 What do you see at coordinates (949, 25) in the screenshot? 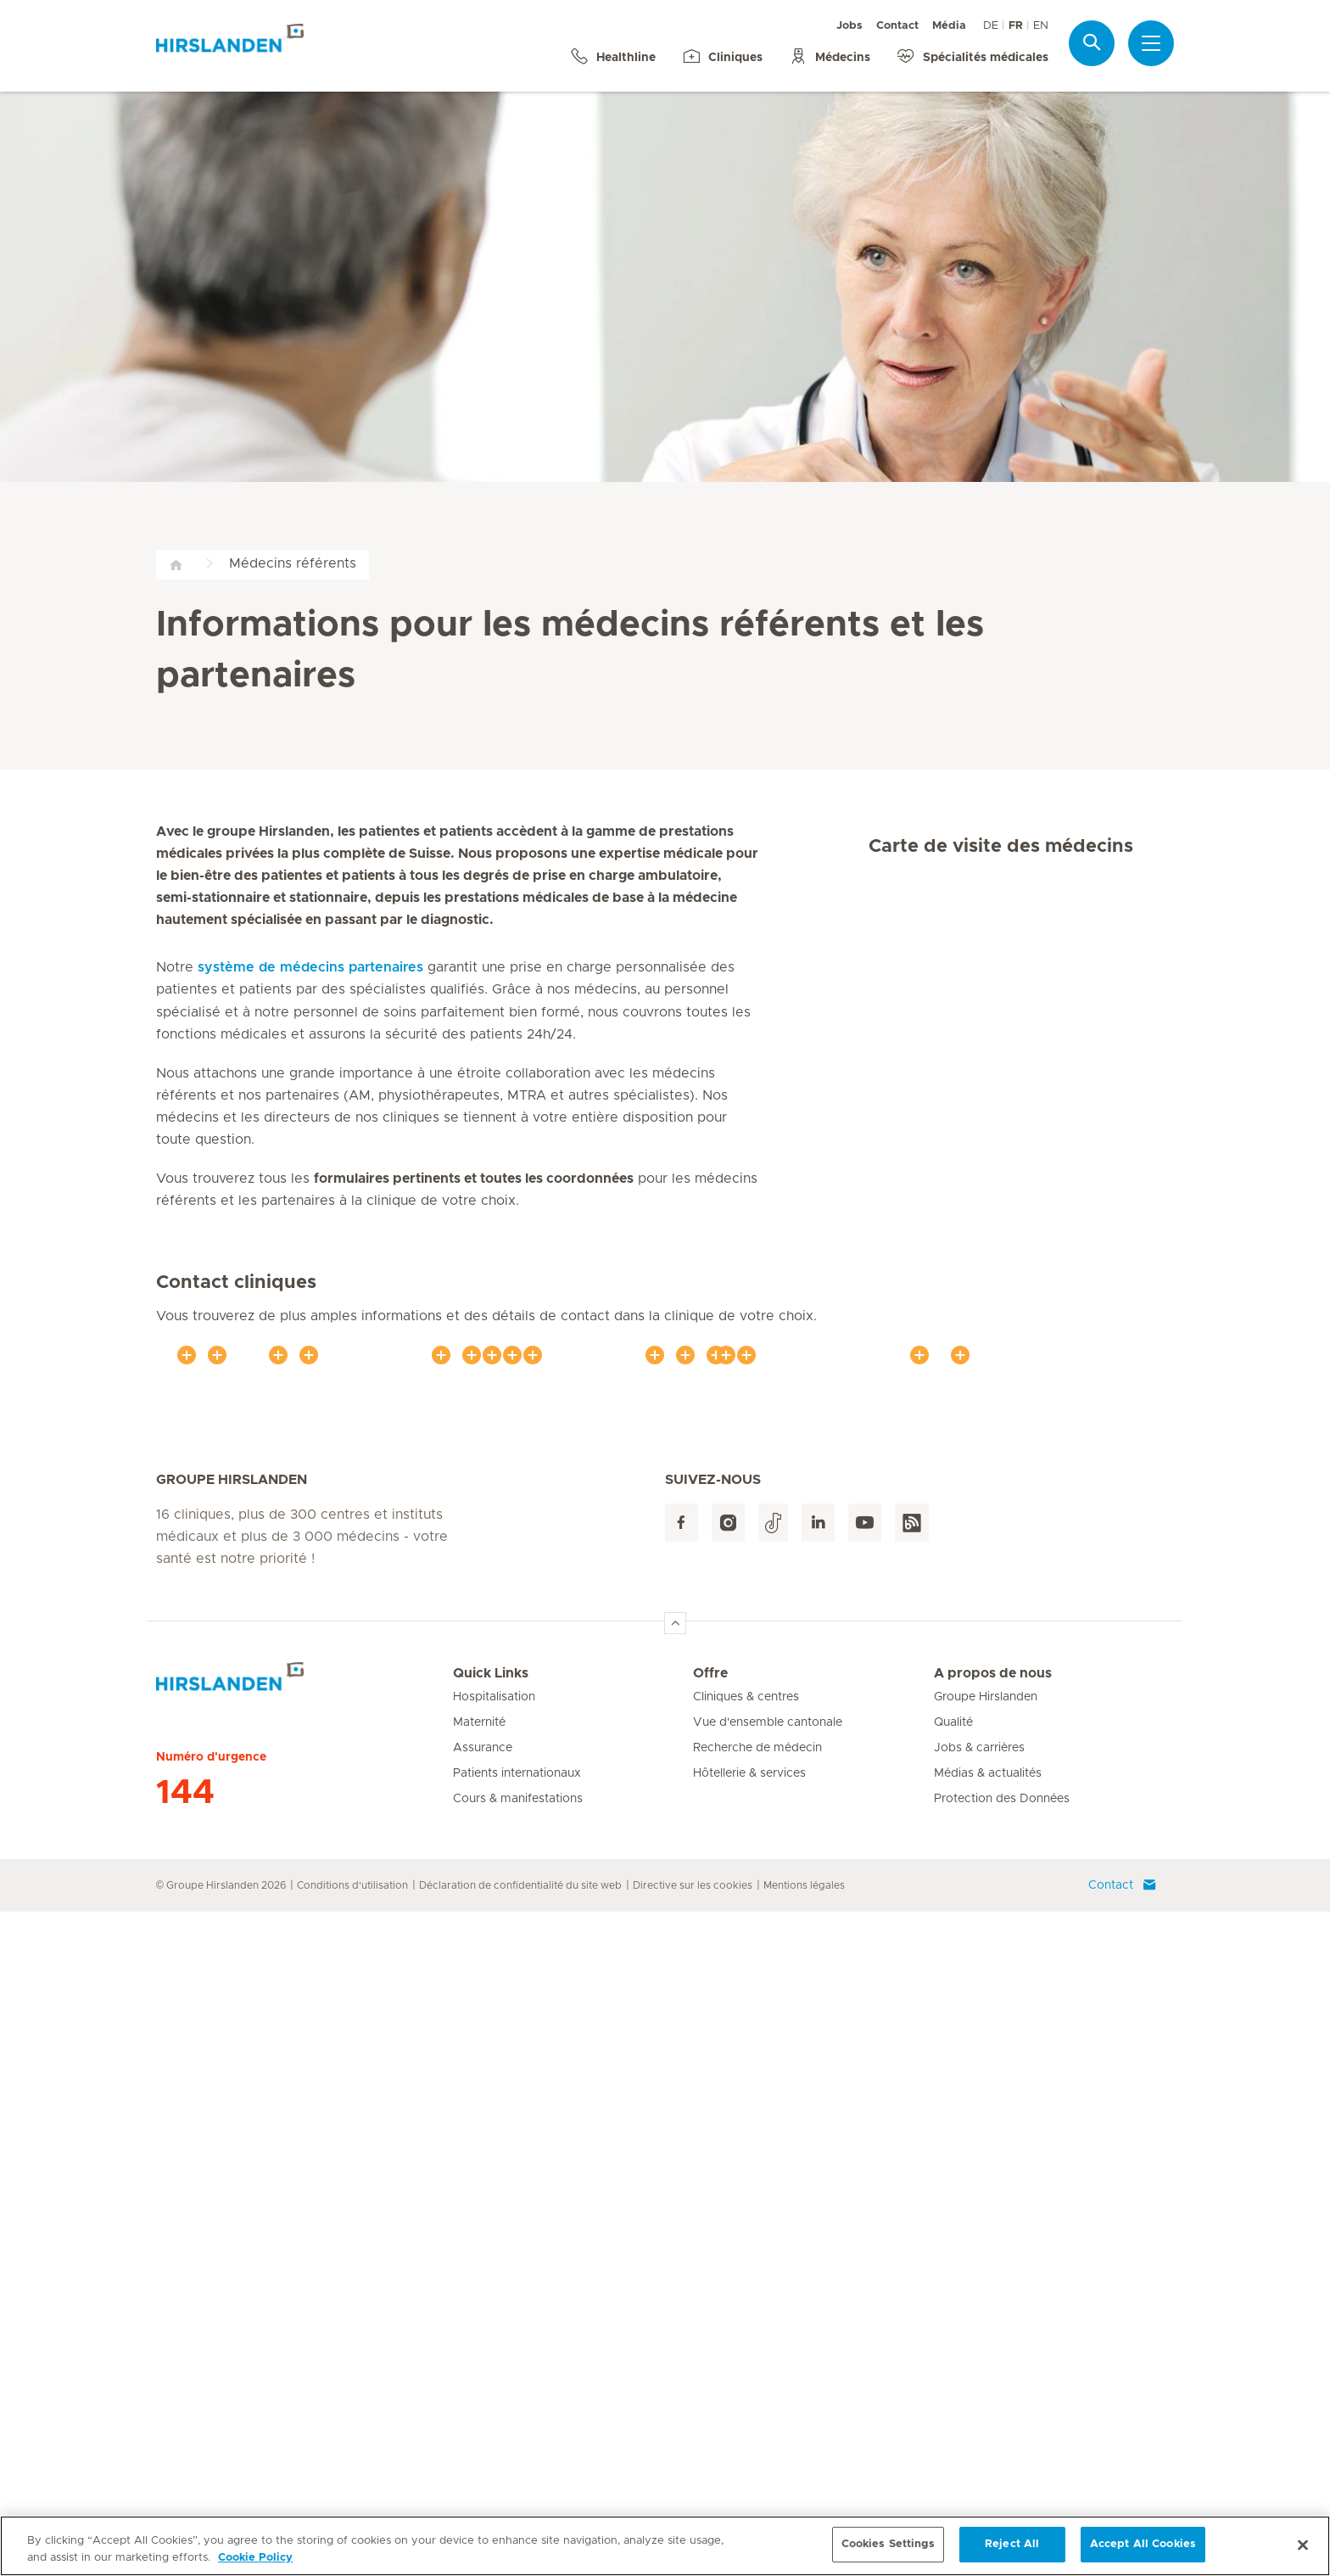
I see `Média` at bounding box center [949, 25].